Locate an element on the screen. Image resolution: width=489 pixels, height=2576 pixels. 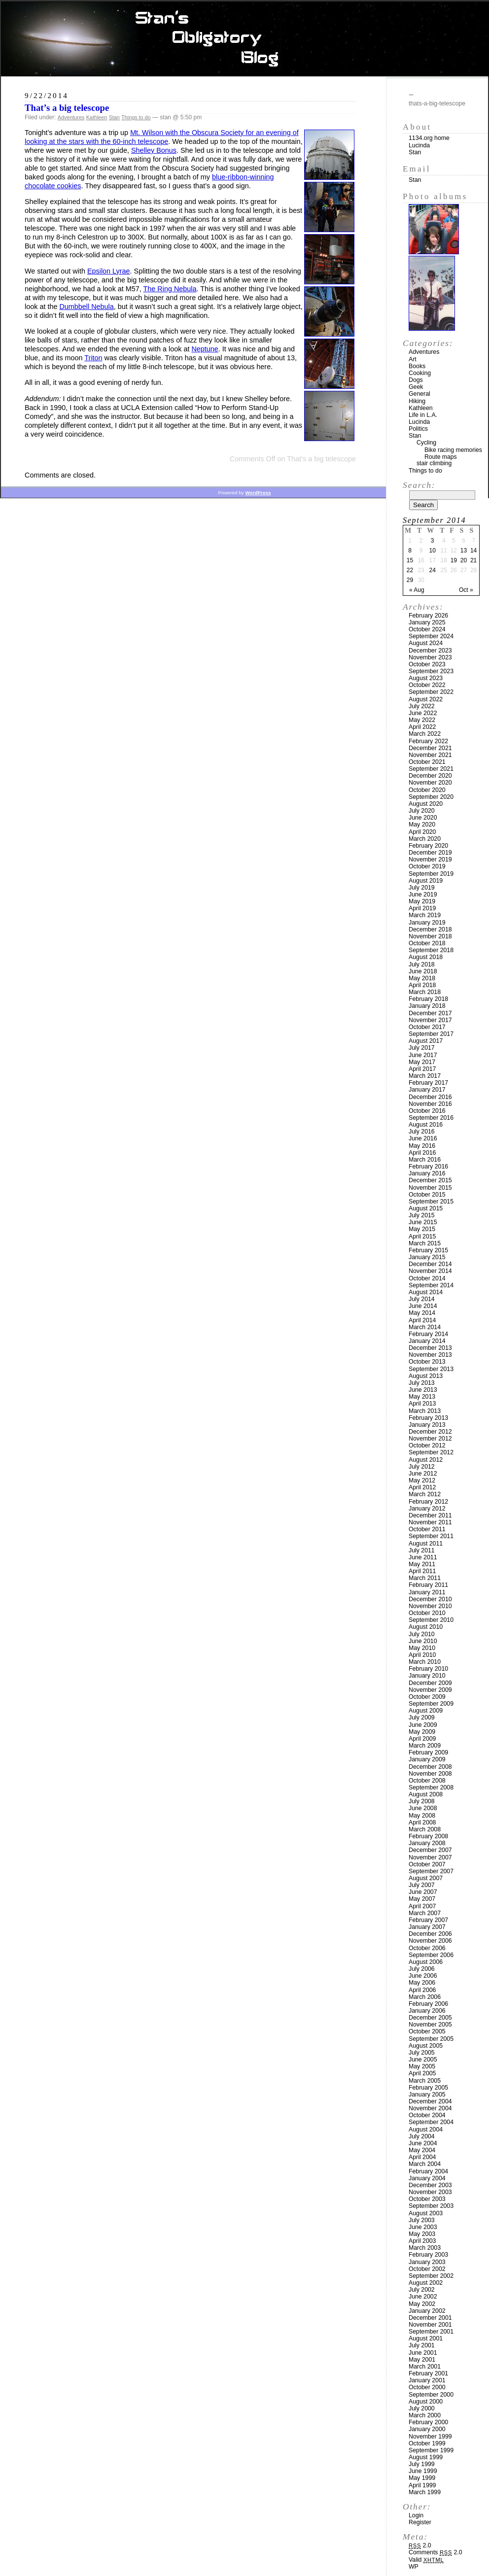
November 2015 is located at coordinates (430, 1187).